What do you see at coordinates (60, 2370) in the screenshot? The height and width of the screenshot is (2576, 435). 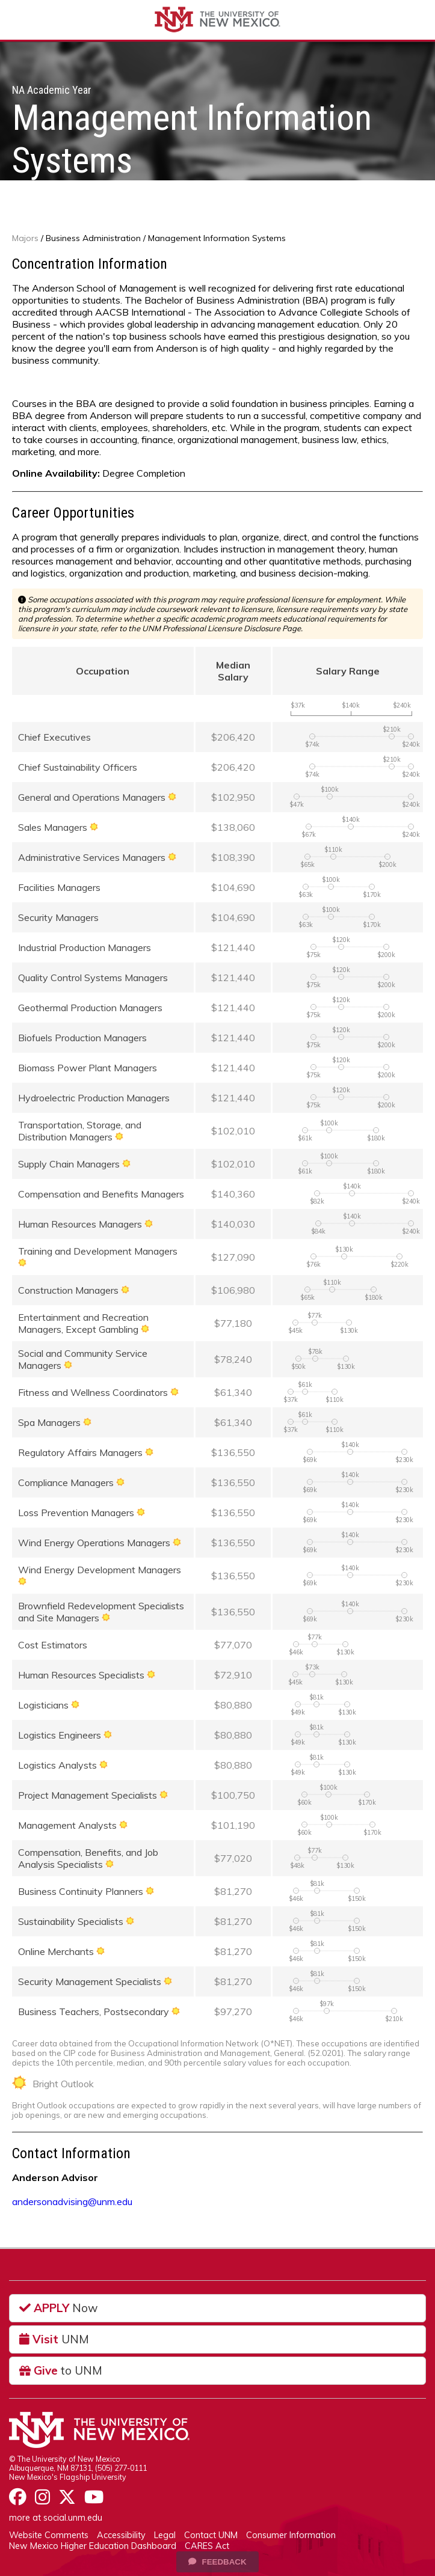 I see `to UNM` at bounding box center [60, 2370].